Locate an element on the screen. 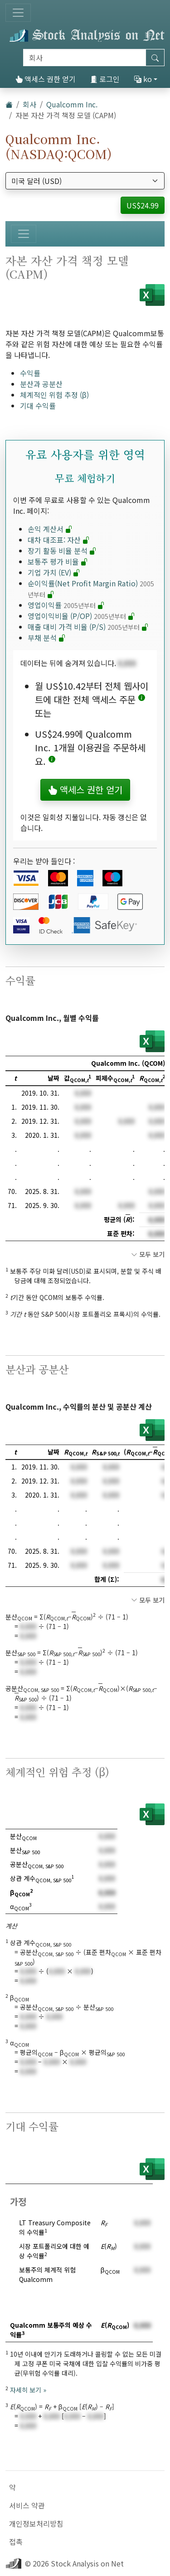  기대 수익률 is located at coordinates (38, 405).